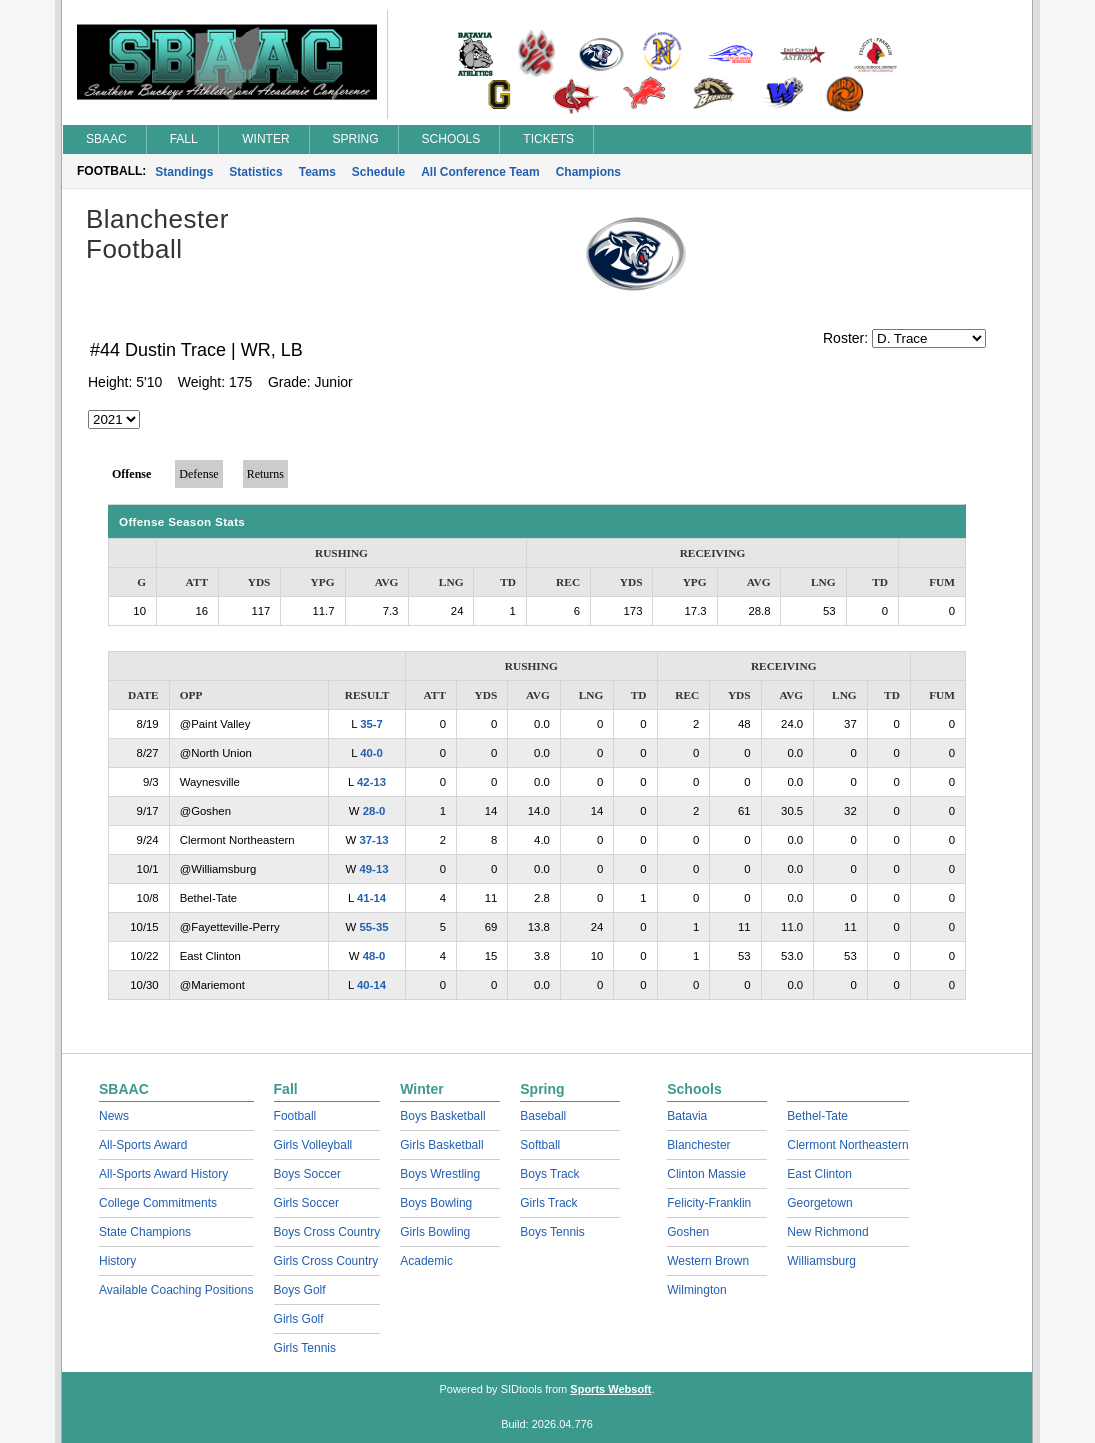 This screenshot has width=1095, height=1443. Describe the element at coordinates (300, 1290) in the screenshot. I see `Boys Golf` at that location.